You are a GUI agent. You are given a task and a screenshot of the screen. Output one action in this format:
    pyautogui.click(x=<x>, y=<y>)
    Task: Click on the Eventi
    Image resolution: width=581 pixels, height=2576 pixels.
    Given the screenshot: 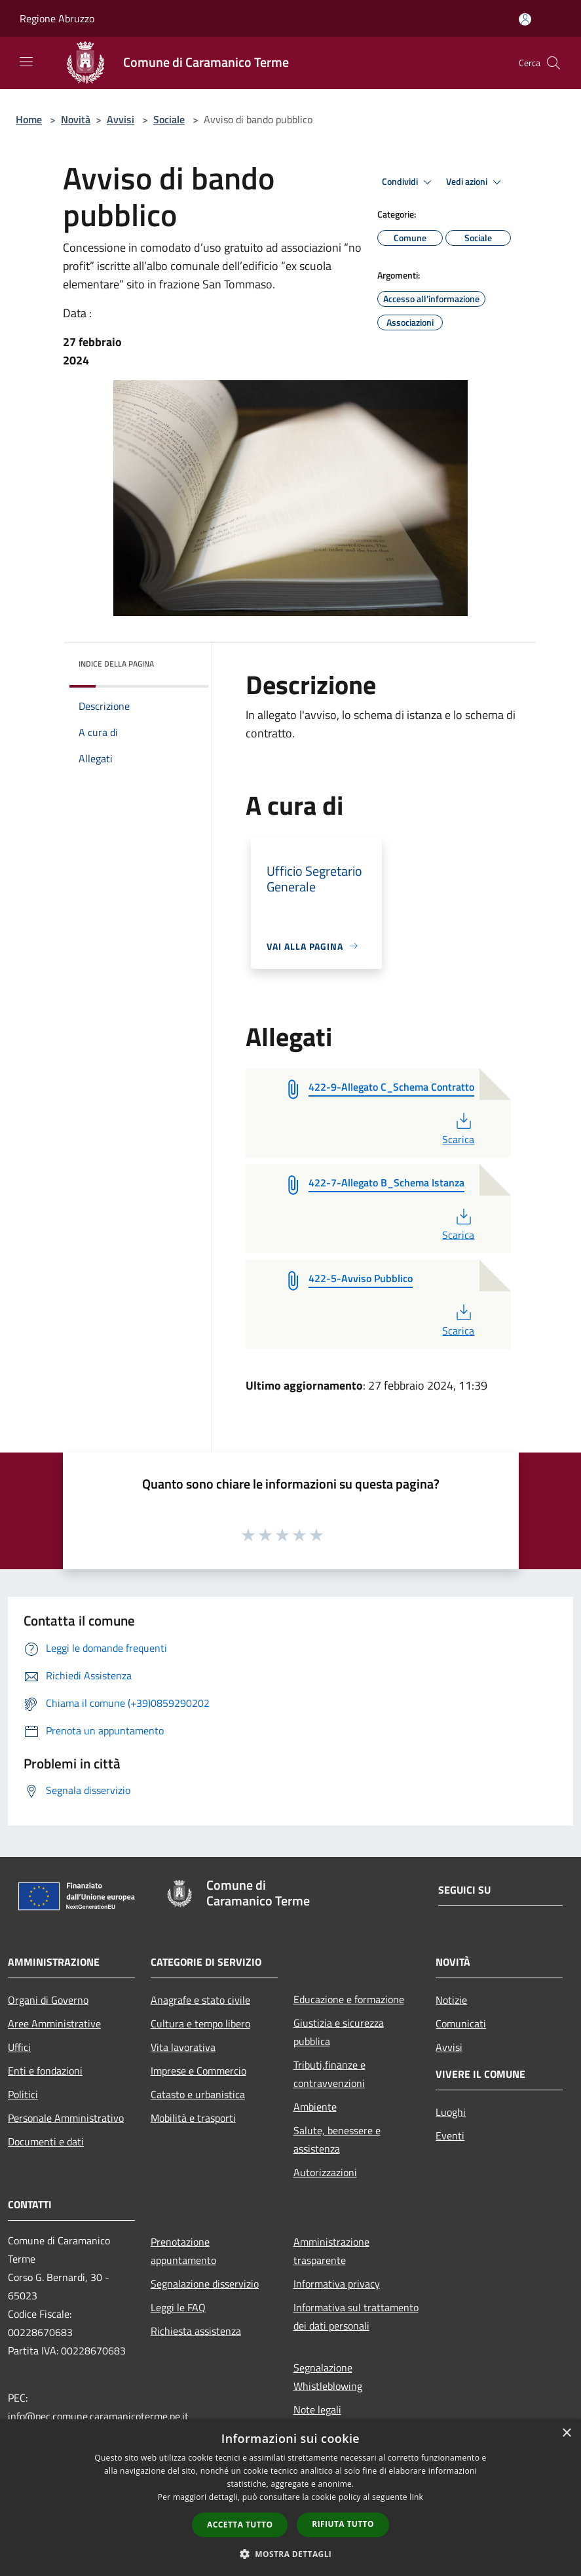 What is the action you would take?
    pyautogui.click(x=450, y=2135)
    